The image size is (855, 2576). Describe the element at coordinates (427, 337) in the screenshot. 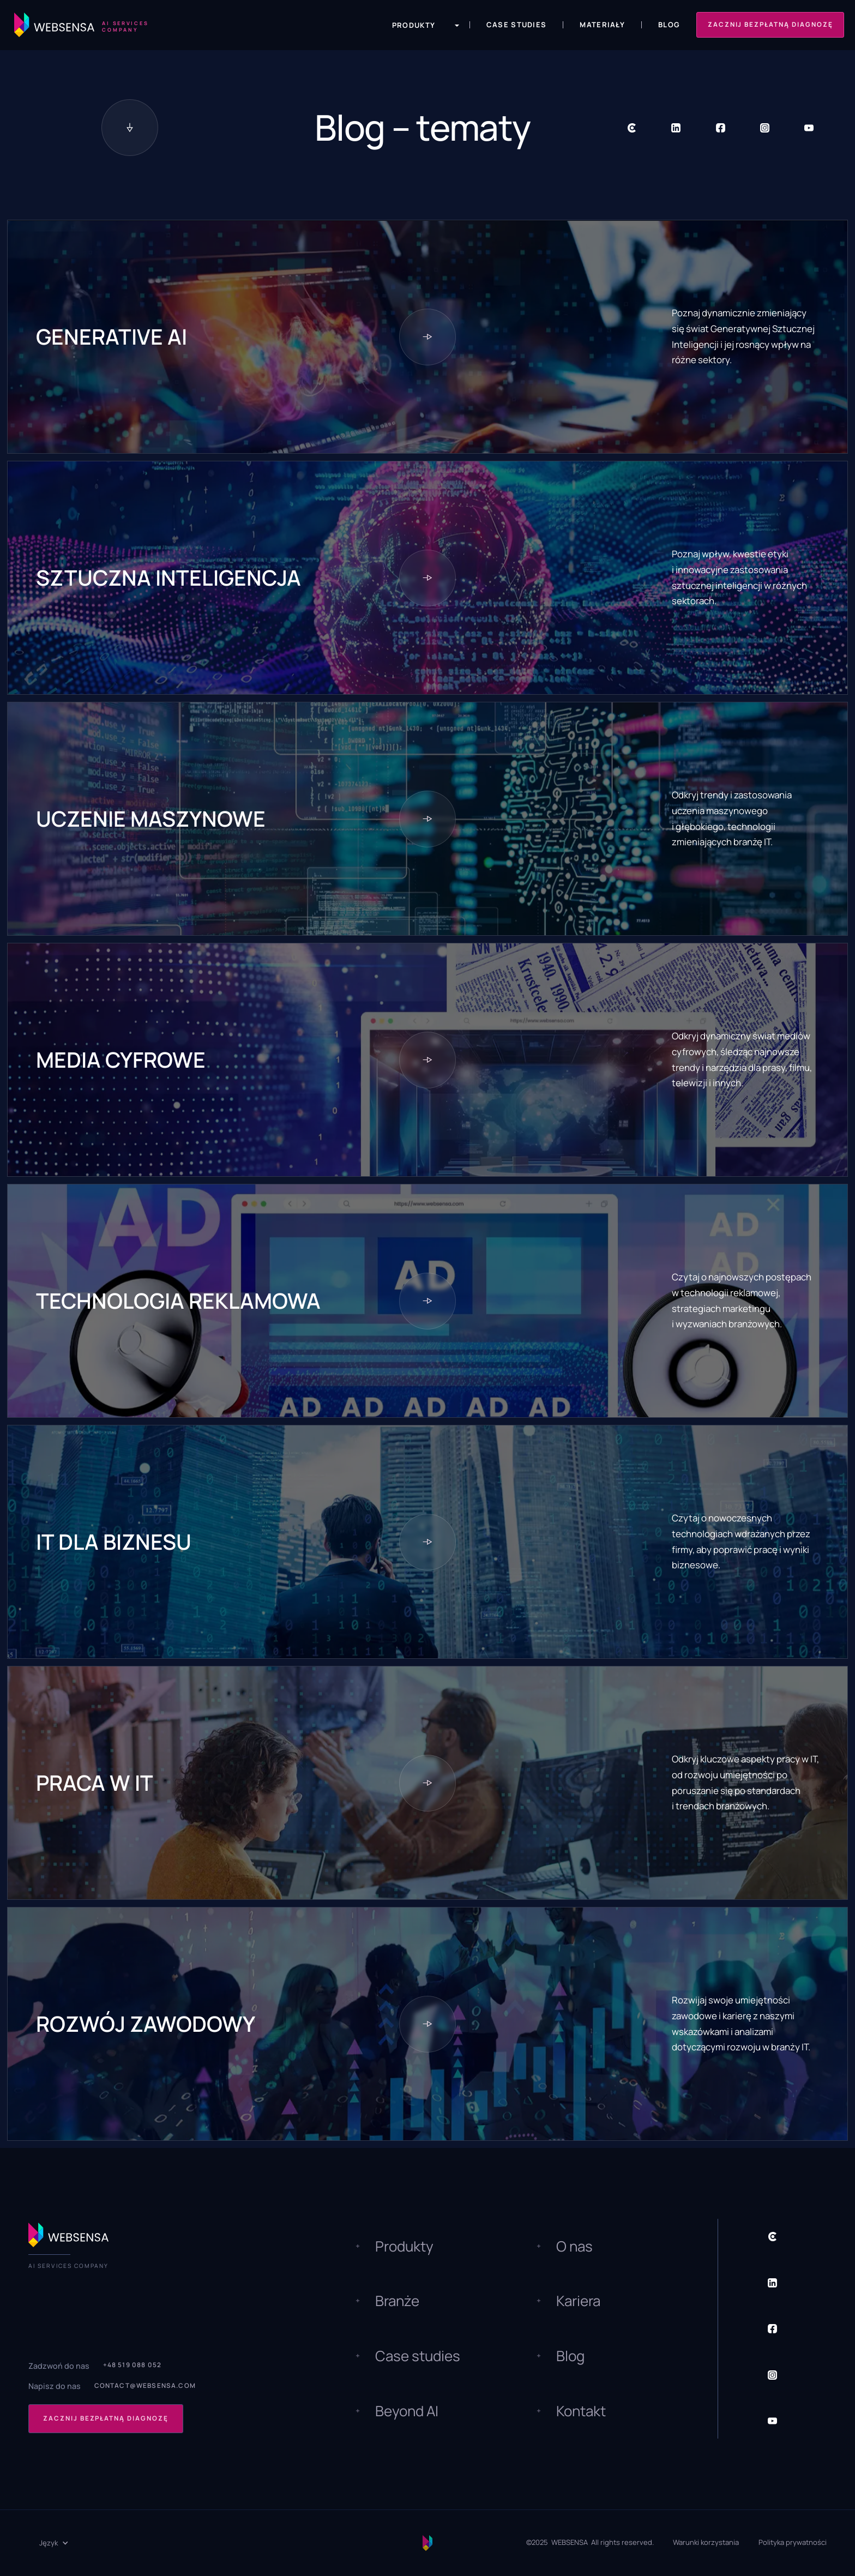

I see `[Topic button]` at that location.